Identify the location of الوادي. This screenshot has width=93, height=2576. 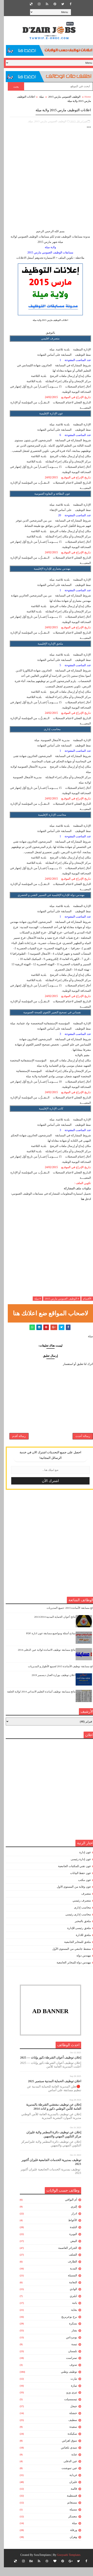
(69, 2297).